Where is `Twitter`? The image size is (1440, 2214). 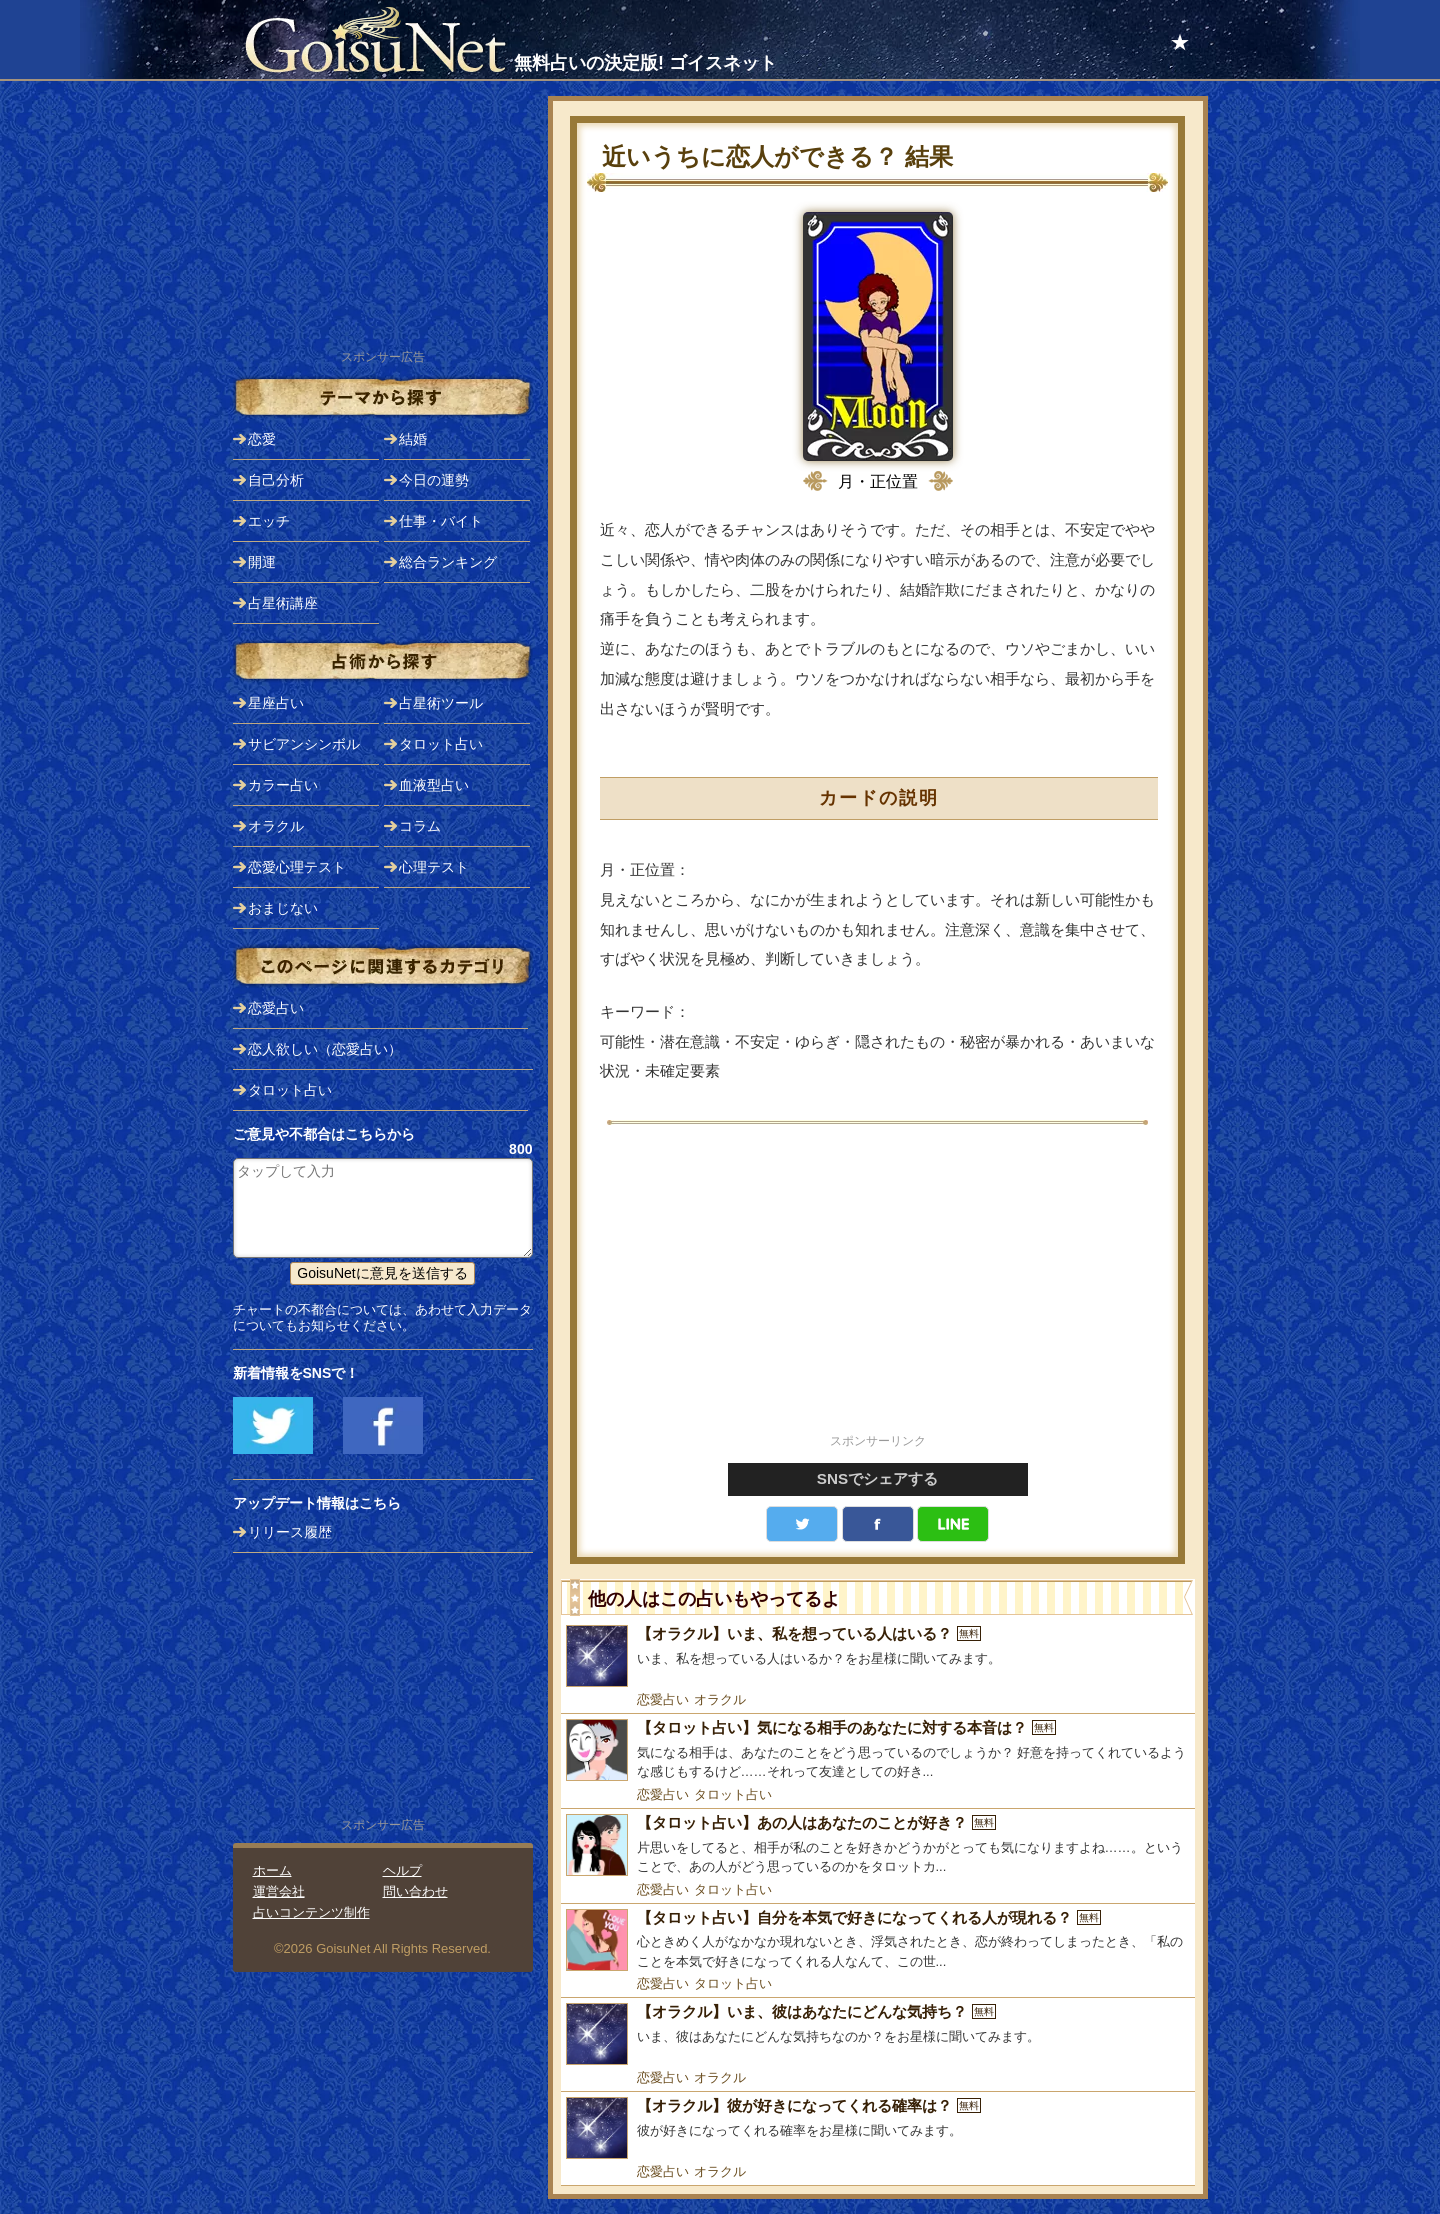 Twitter is located at coordinates (802, 1524).